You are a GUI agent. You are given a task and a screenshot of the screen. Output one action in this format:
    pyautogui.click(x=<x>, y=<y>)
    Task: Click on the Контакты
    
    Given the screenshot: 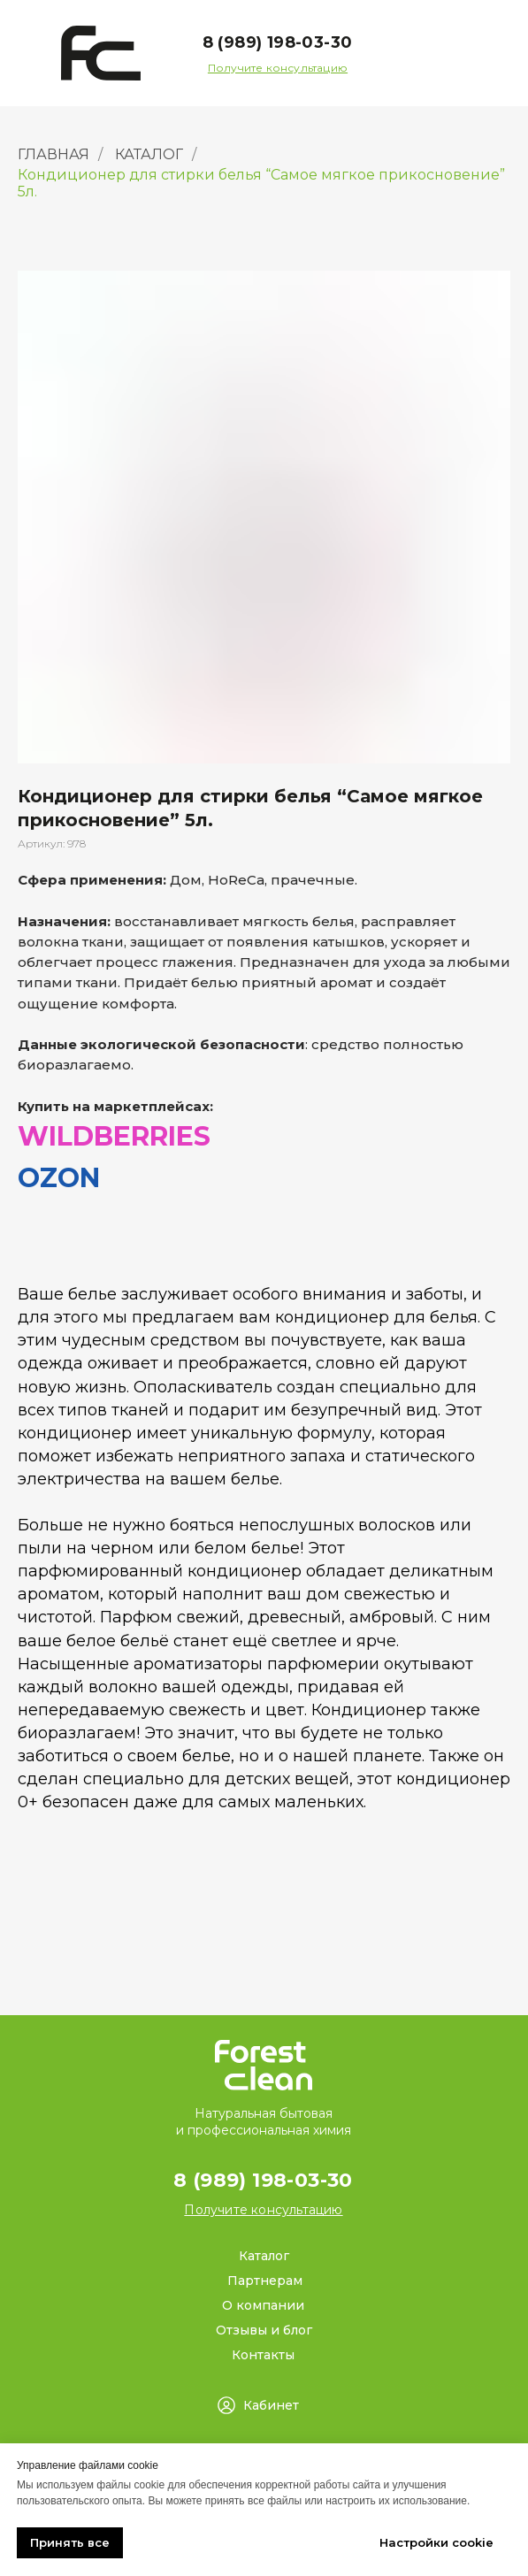 What is the action you would take?
    pyautogui.click(x=263, y=2355)
    